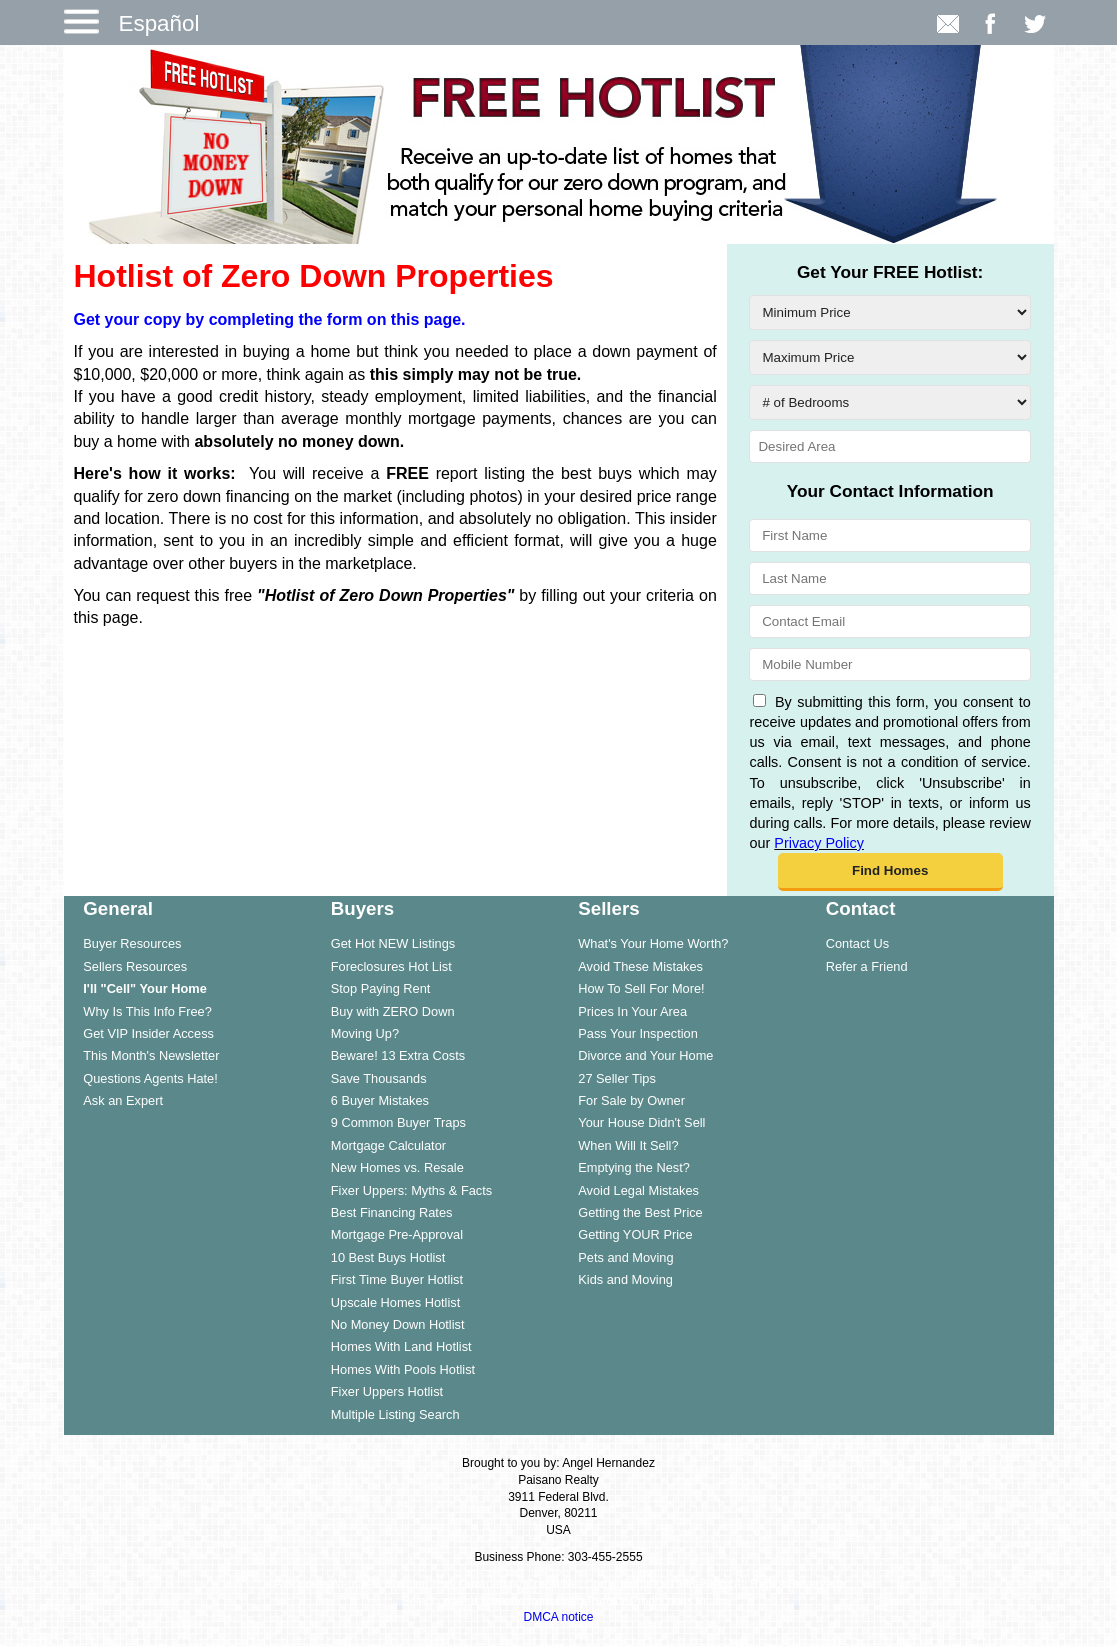 The height and width of the screenshot is (1646, 1117). What do you see at coordinates (634, 1167) in the screenshot?
I see `Emptying the Nest?` at bounding box center [634, 1167].